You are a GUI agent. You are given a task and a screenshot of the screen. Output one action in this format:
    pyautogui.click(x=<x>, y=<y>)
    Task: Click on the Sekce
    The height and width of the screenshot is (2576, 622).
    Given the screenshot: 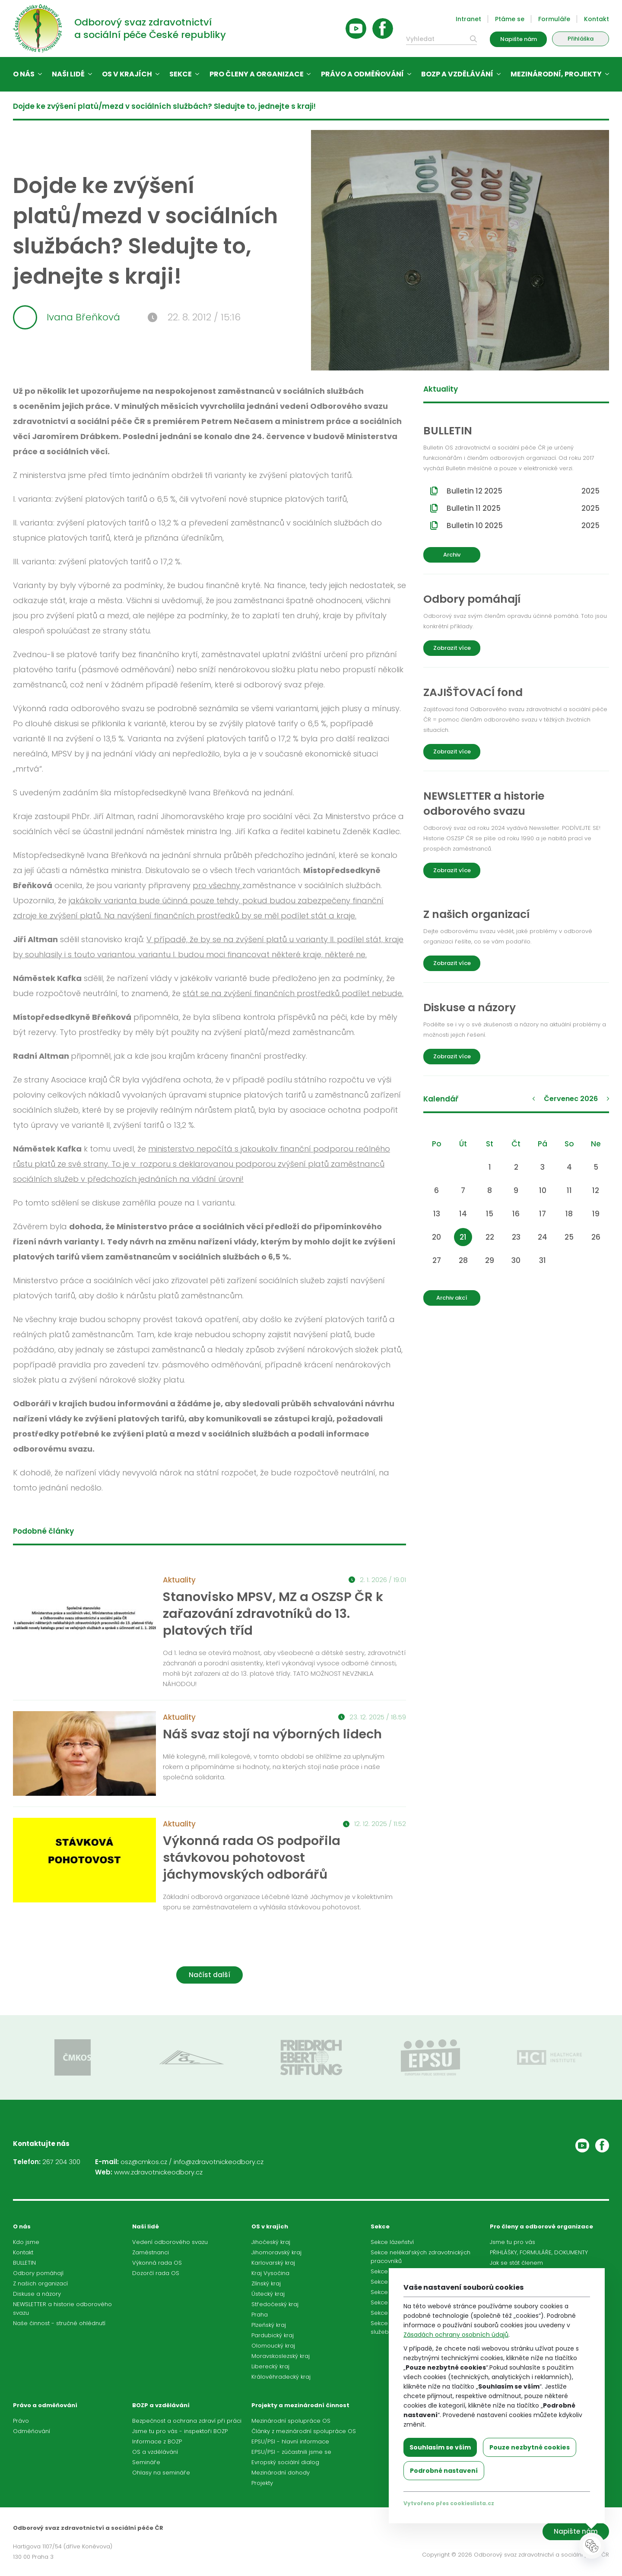 What is the action you would take?
    pyautogui.click(x=180, y=74)
    